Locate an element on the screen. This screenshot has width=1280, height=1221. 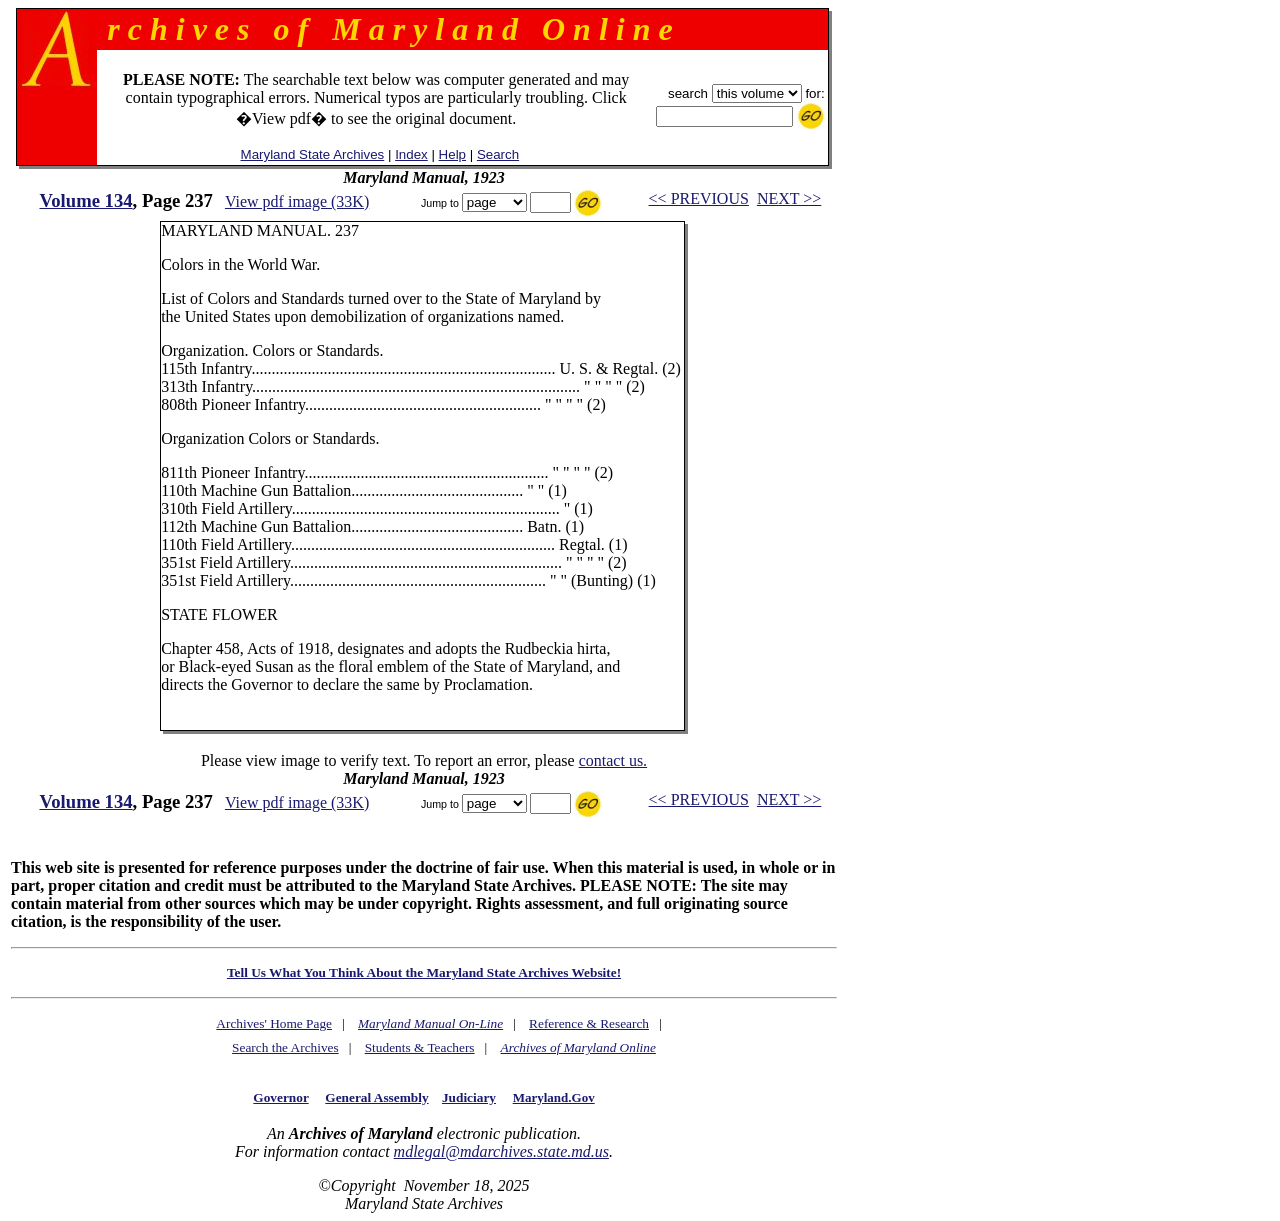
Search is located at coordinates (498, 154).